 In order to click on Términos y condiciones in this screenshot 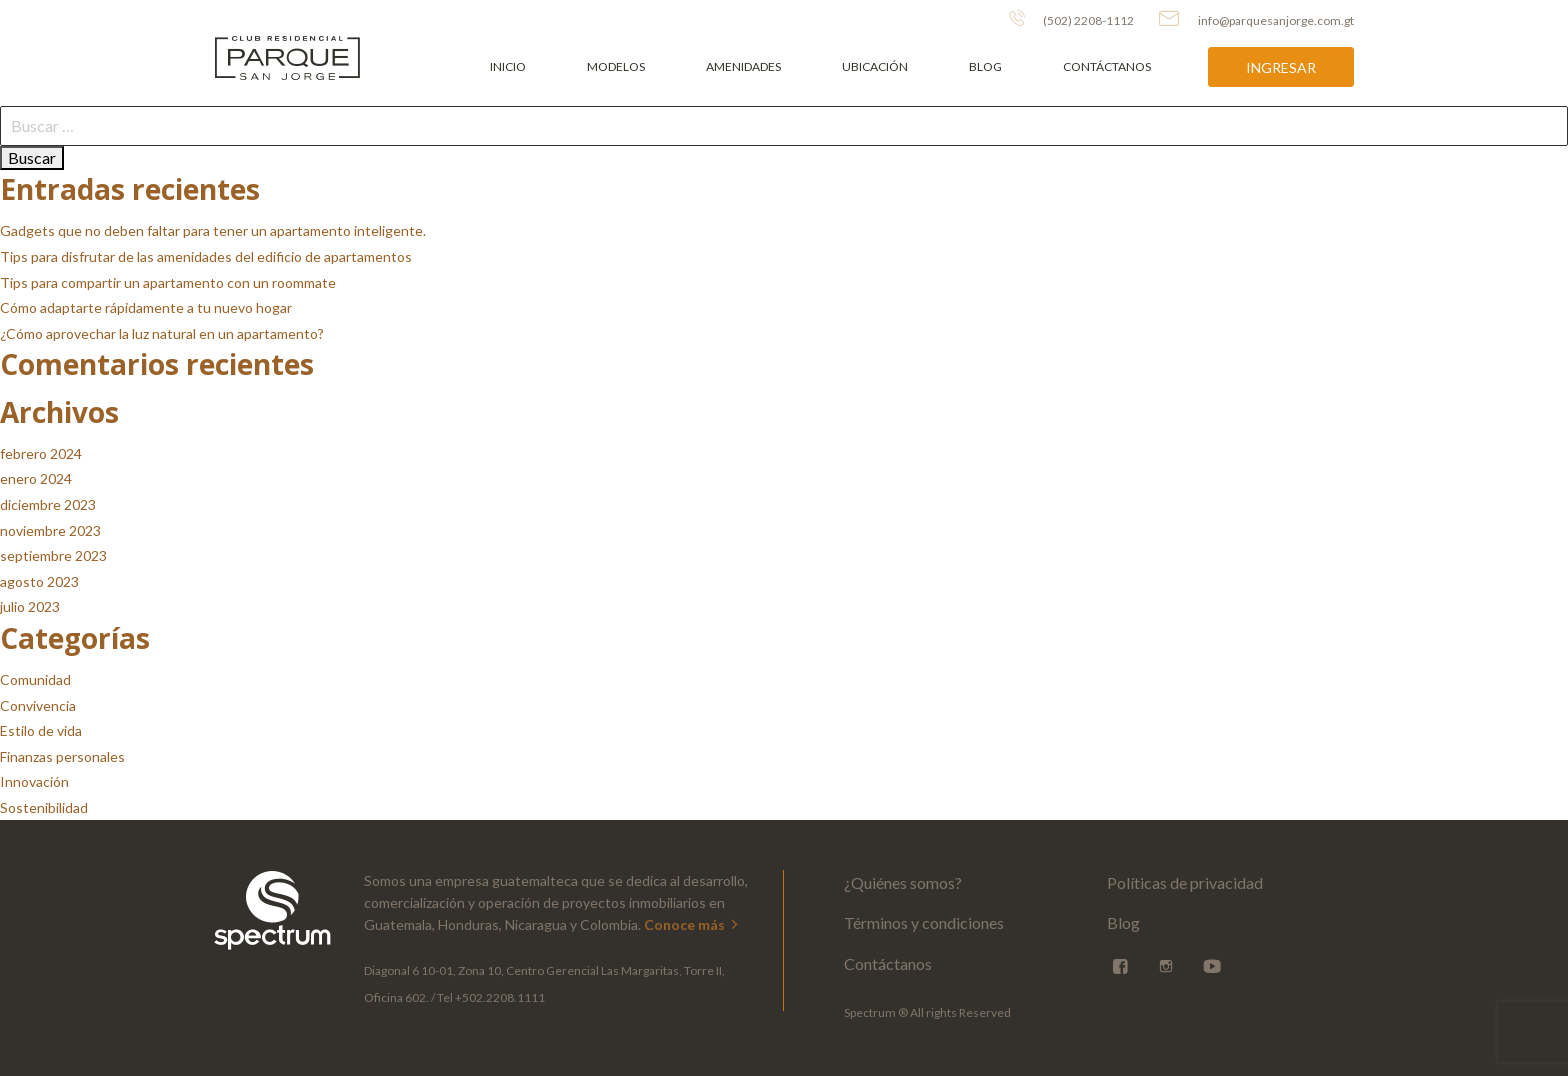, I will do `click(924, 922)`.